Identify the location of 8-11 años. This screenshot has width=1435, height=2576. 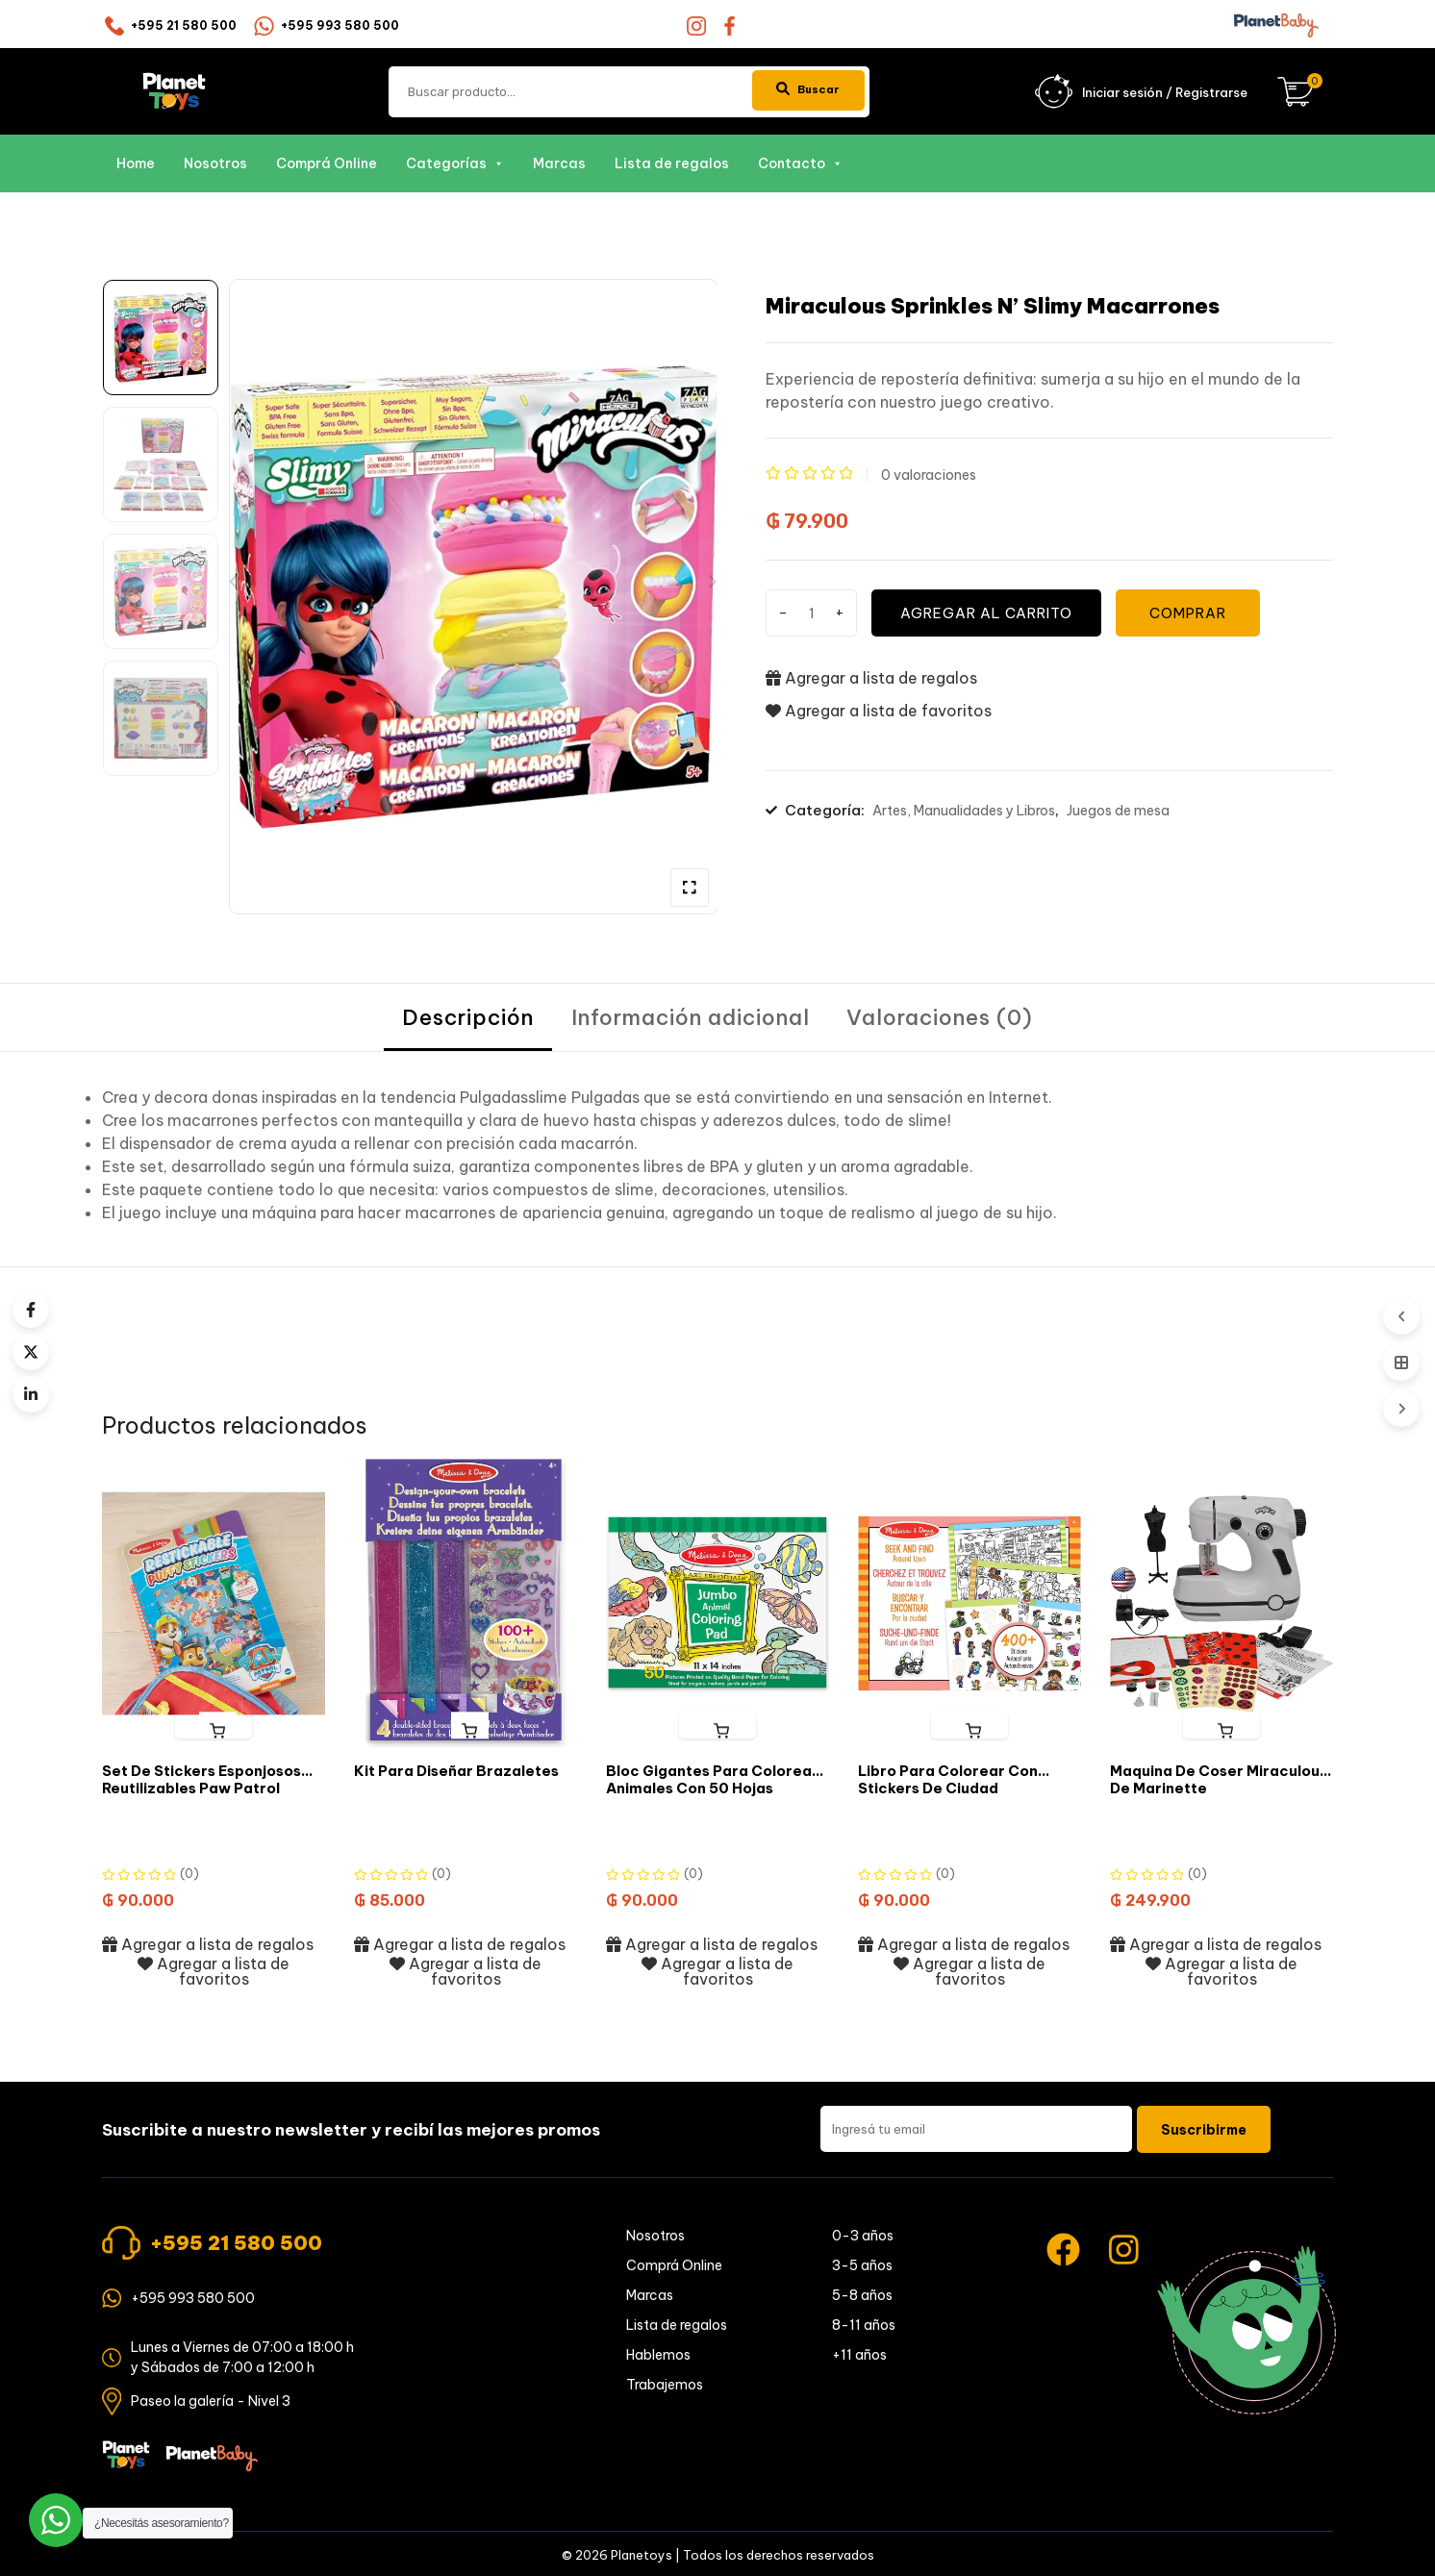
(863, 2328).